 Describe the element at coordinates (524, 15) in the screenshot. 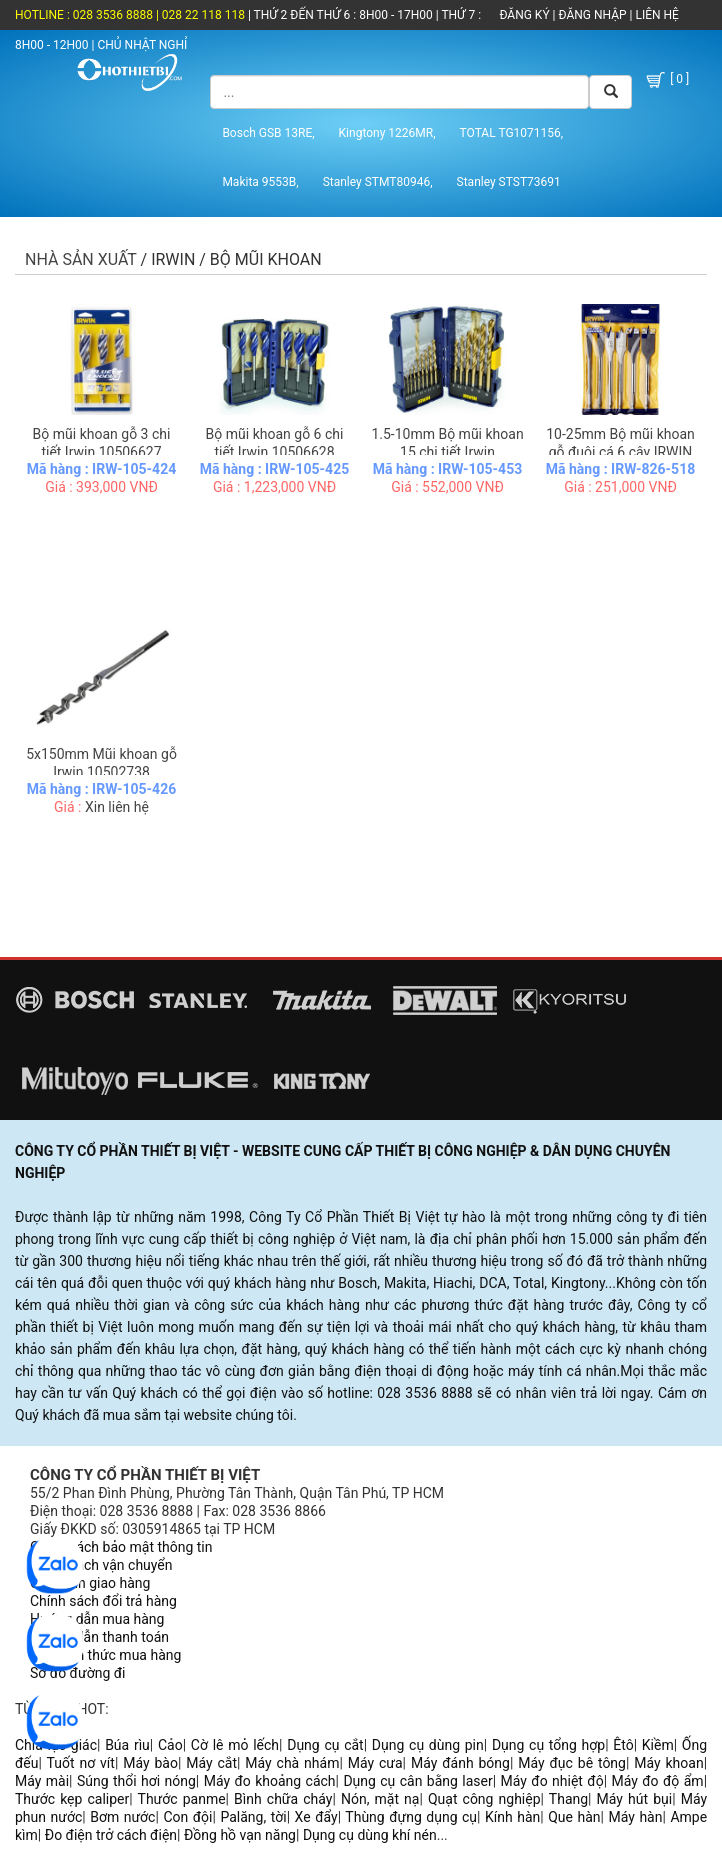

I see `ĐĂNG KÝ` at that location.